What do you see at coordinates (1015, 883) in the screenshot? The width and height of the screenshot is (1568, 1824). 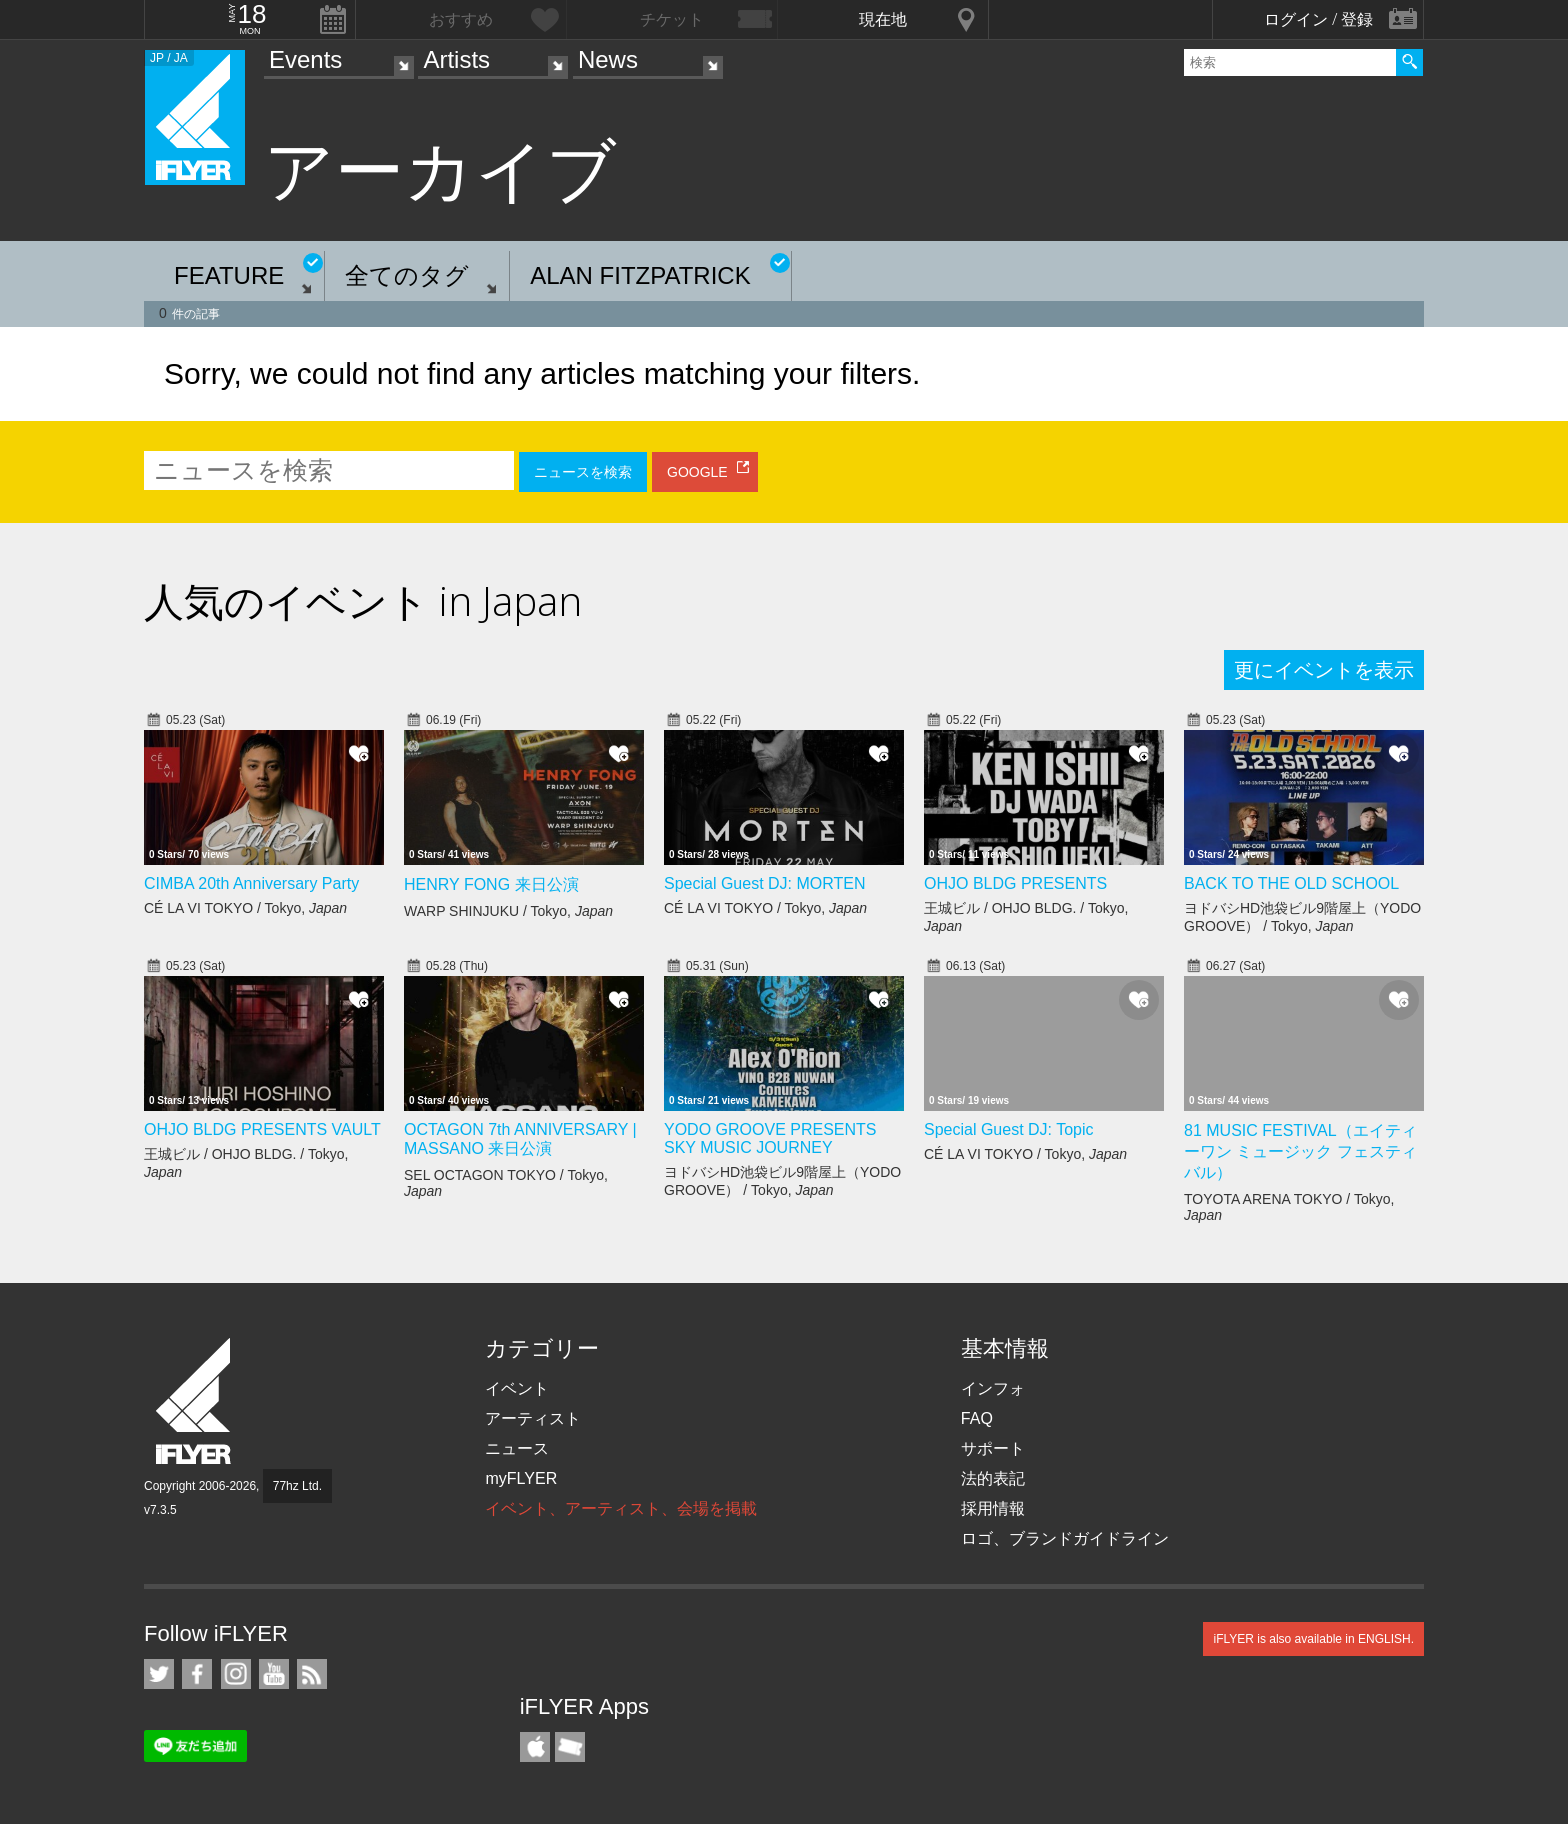 I see `OHJO BLDG PRESENTS` at bounding box center [1015, 883].